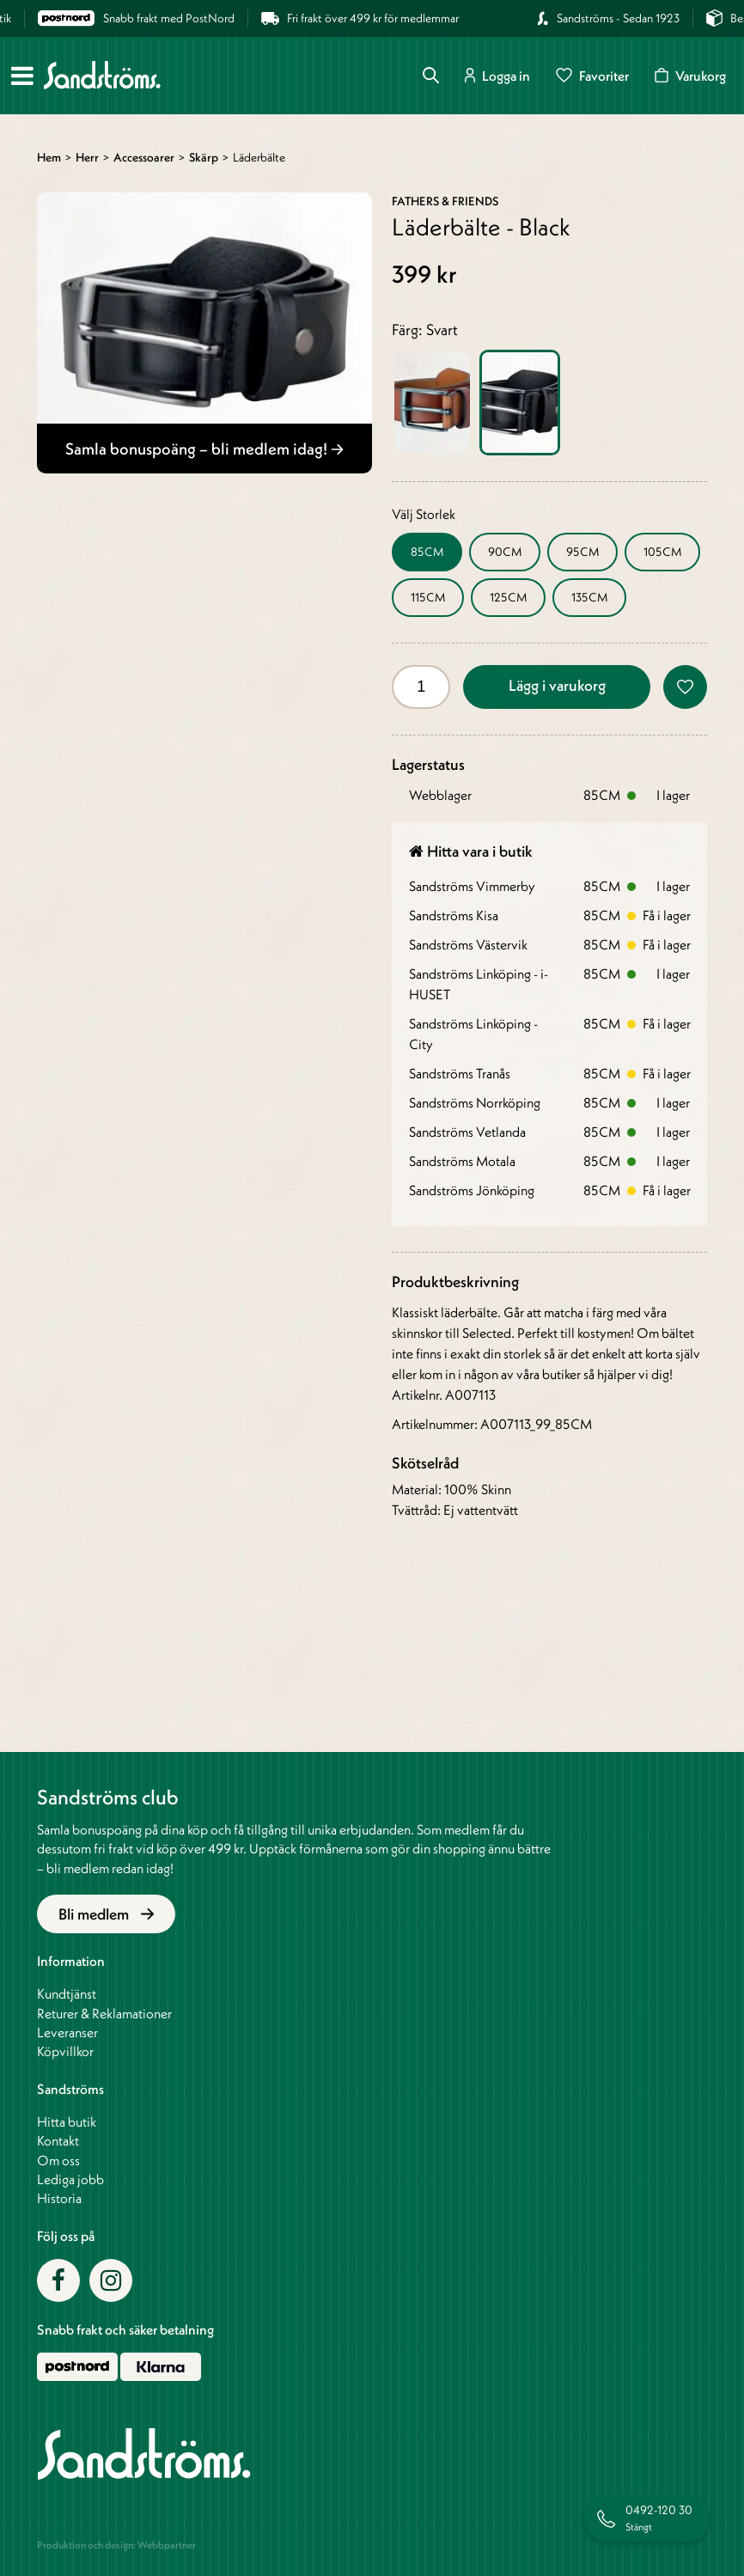  Describe the element at coordinates (66, 2121) in the screenshot. I see `Hitta butik` at that location.